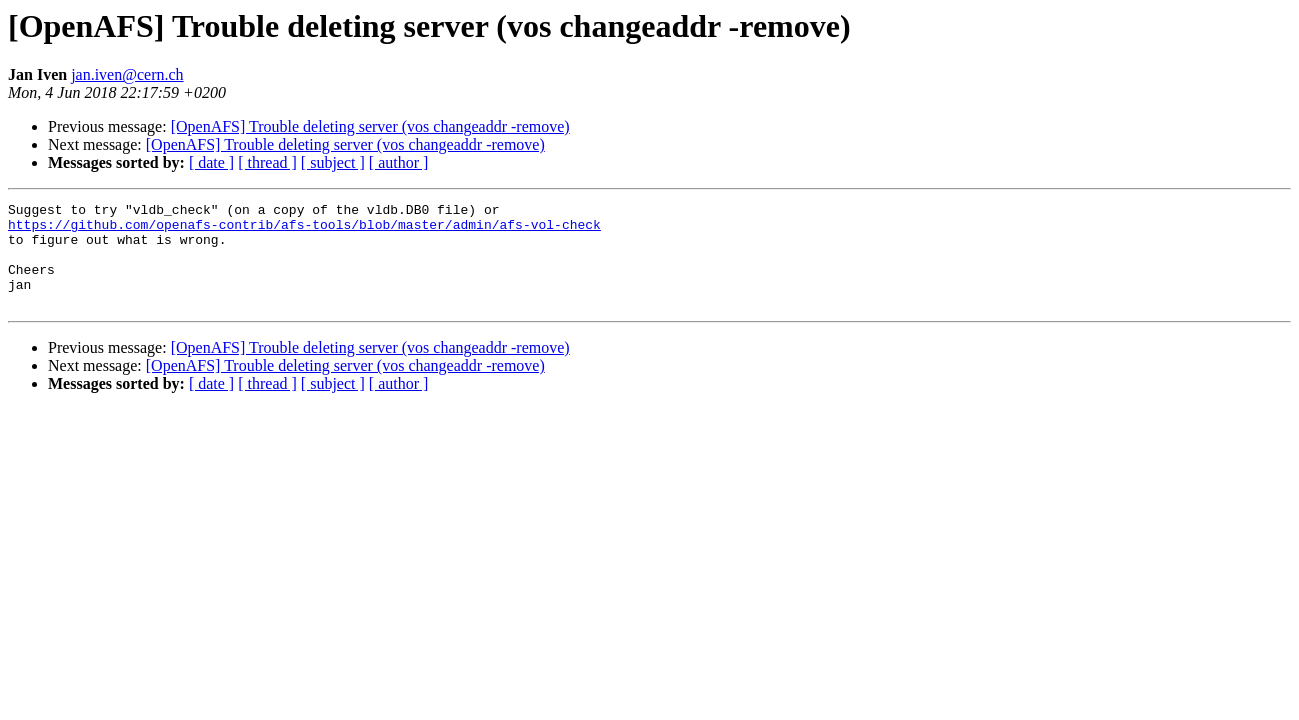 The image size is (1299, 720). Describe the element at coordinates (370, 126) in the screenshot. I see `[OpenAFS] Trouble deleting server (vos changeaddr -remove)` at that location.